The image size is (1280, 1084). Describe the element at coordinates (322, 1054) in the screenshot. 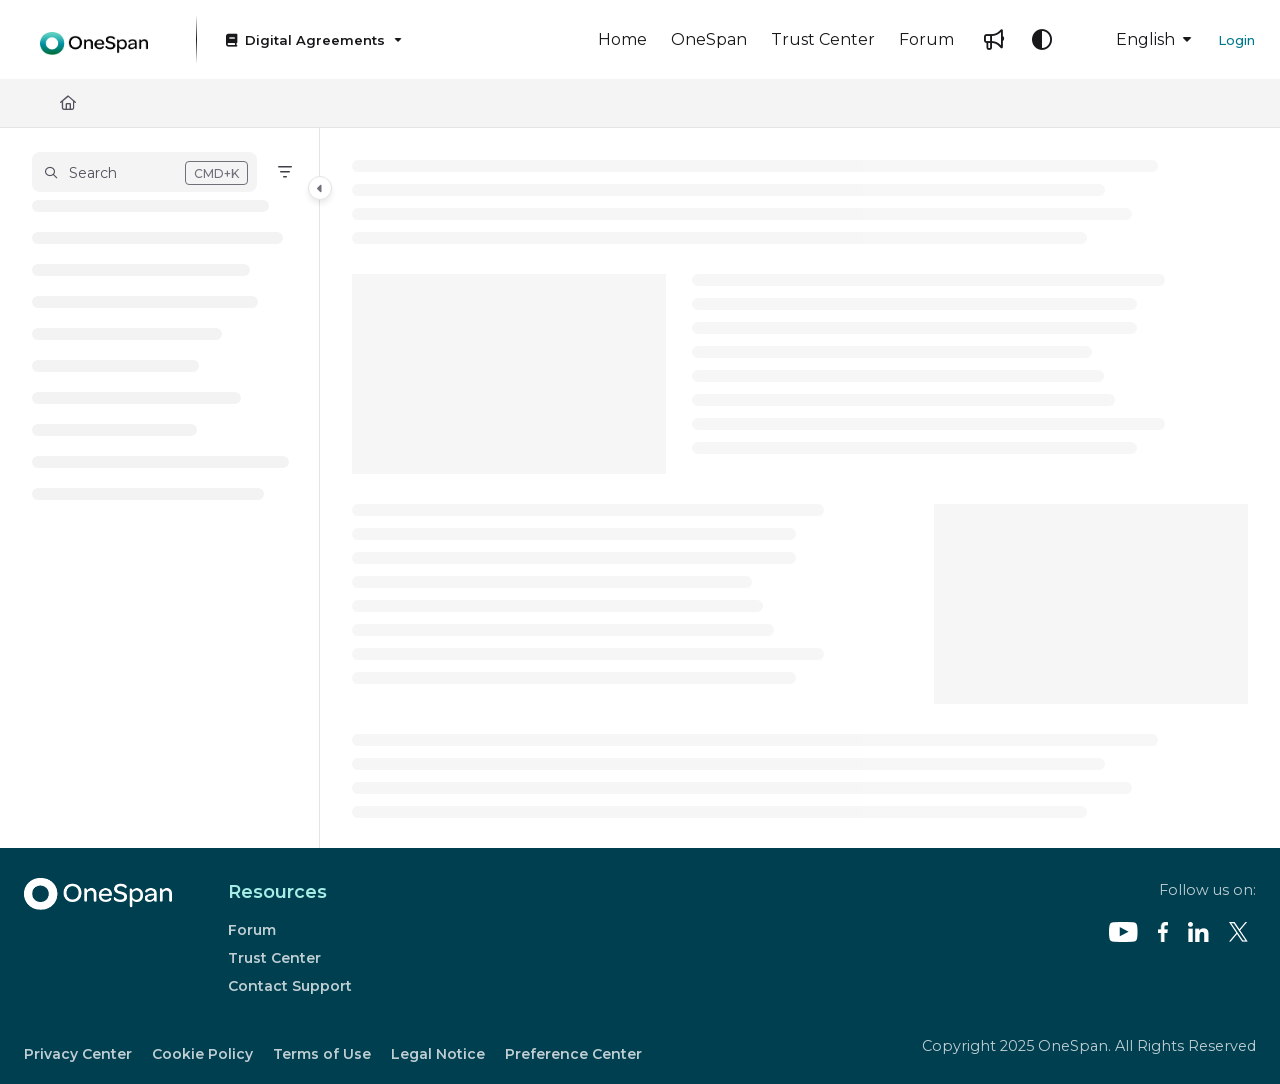

I see `Terms of Use` at that location.